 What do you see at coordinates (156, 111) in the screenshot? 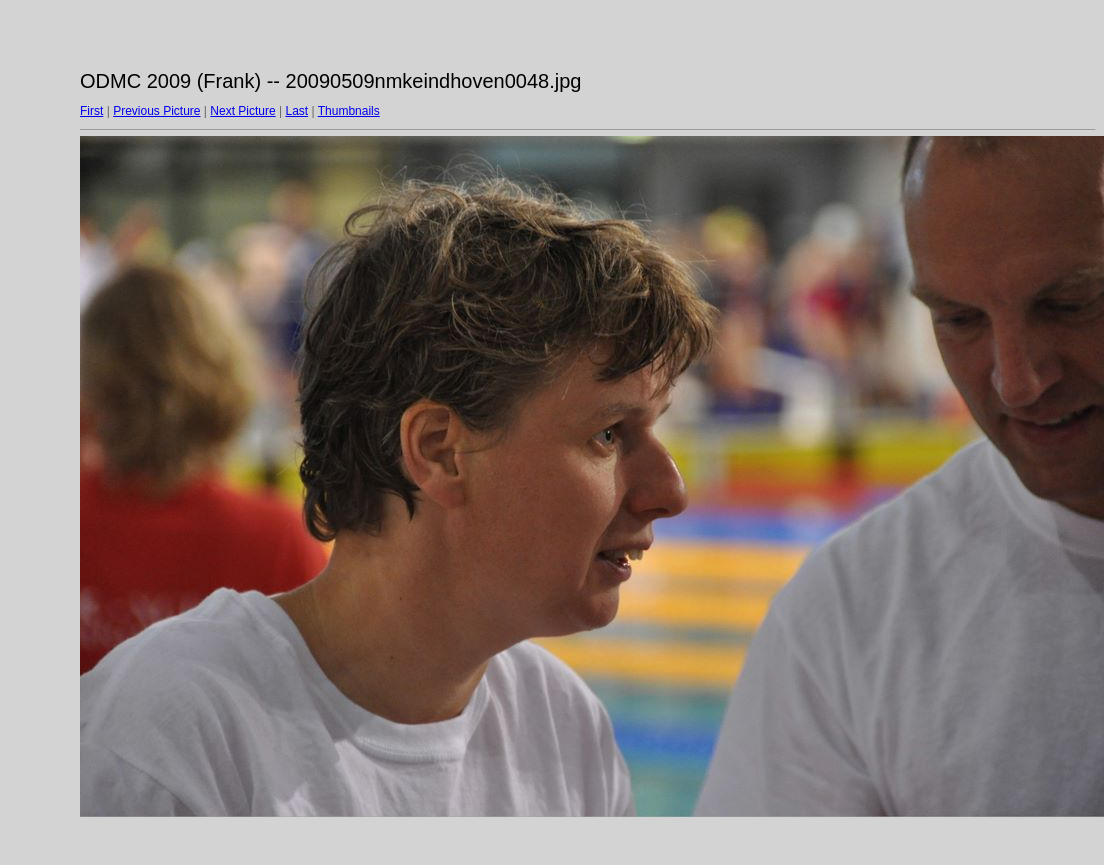
I see `Previous Picture` at bounding box center [156, 111].